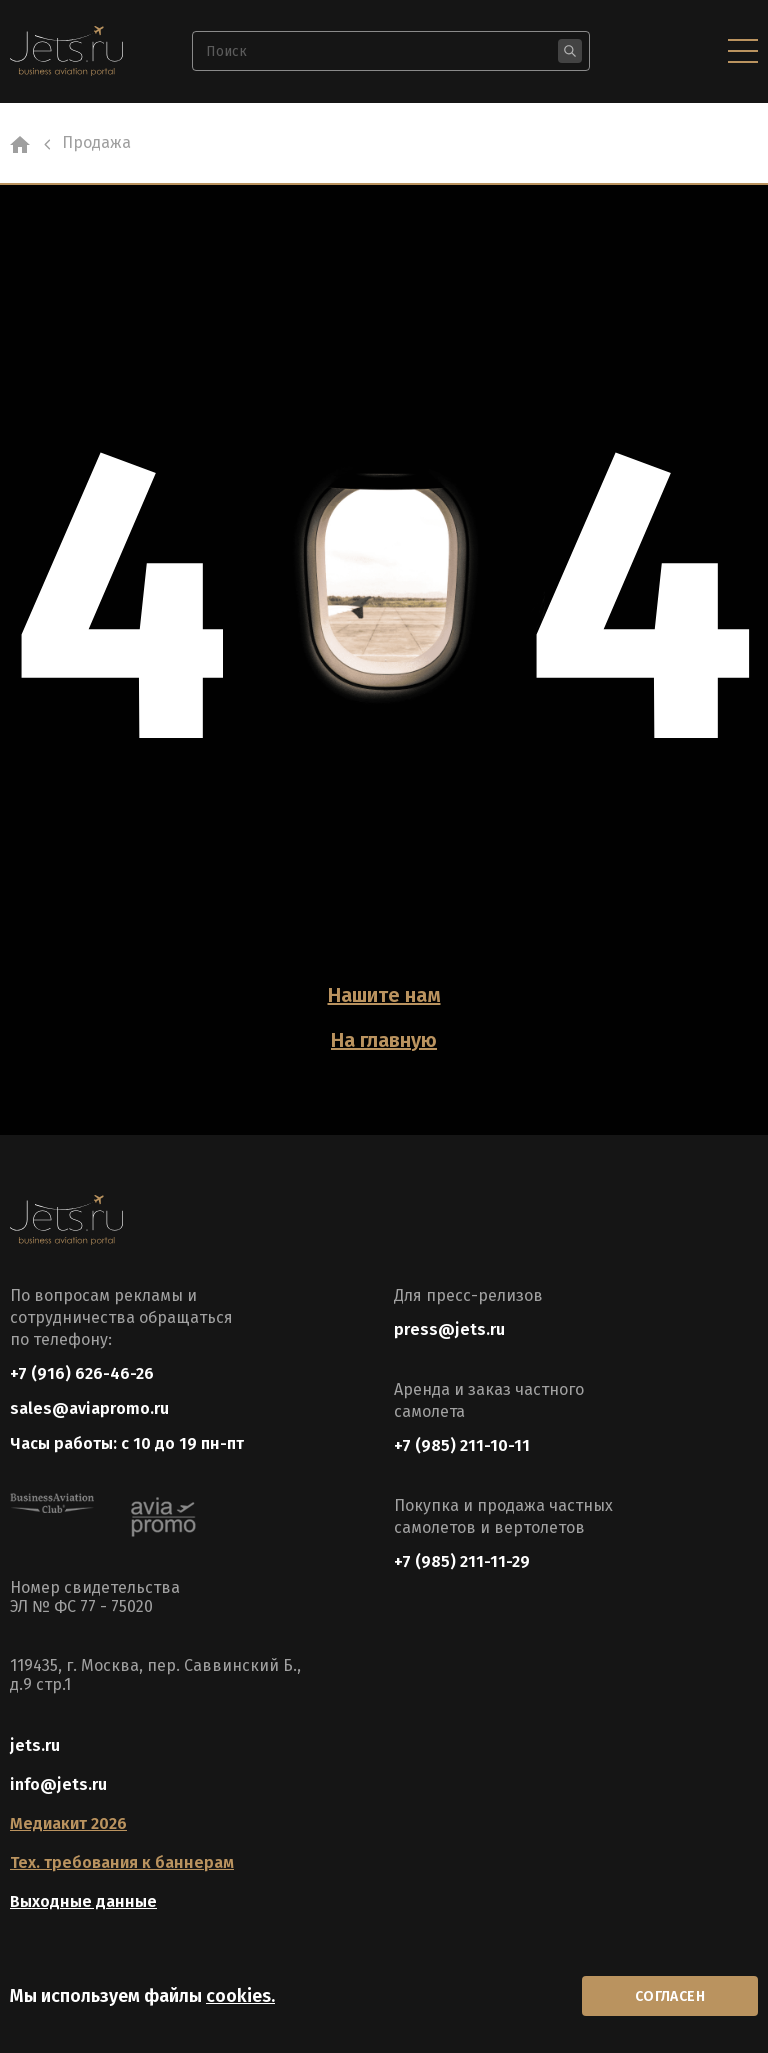 The height and width of the screenshot is (2053, 768). Describe the element at coordinates (68, 1823) in the screenshot. I see `Медиакит 2026` at that location.